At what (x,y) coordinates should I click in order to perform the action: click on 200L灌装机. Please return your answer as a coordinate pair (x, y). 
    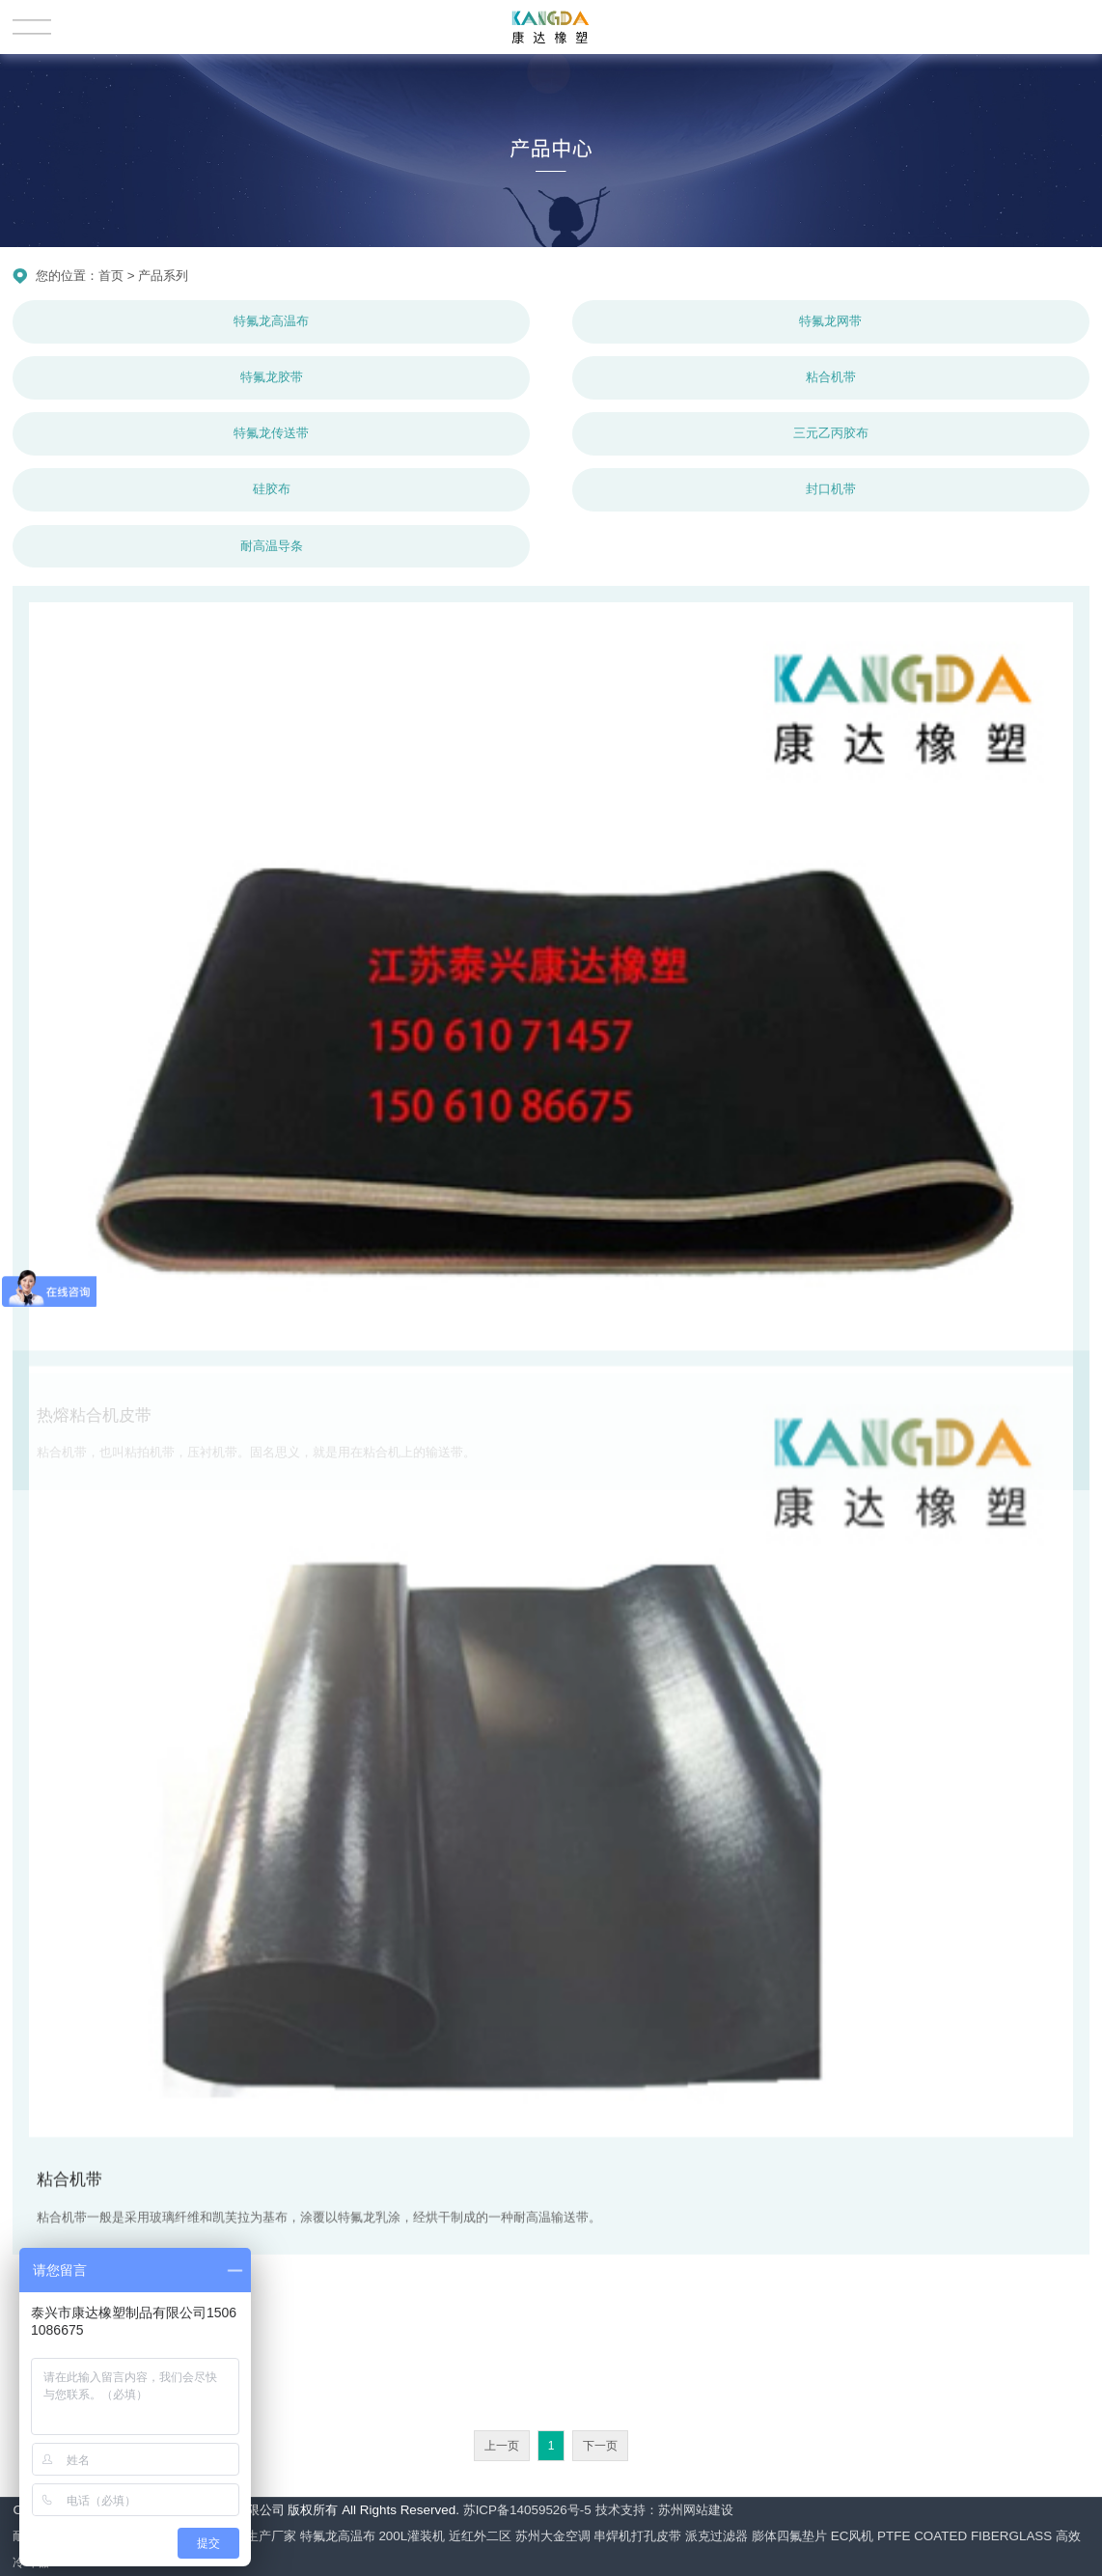
    Looking at the image, I should click on (411, 2536).